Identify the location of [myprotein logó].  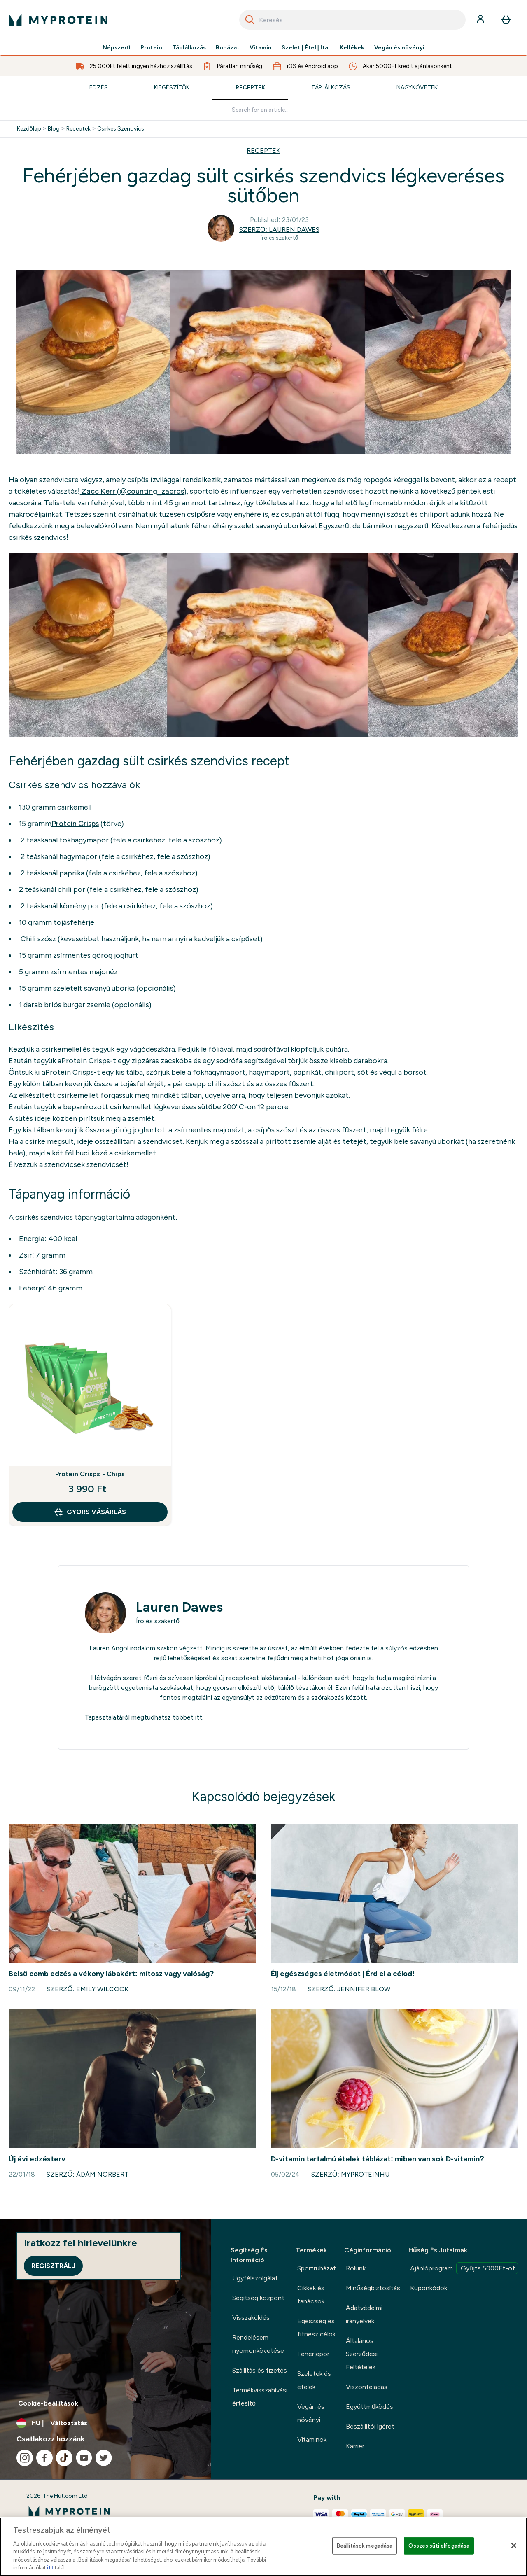
(58, 20).